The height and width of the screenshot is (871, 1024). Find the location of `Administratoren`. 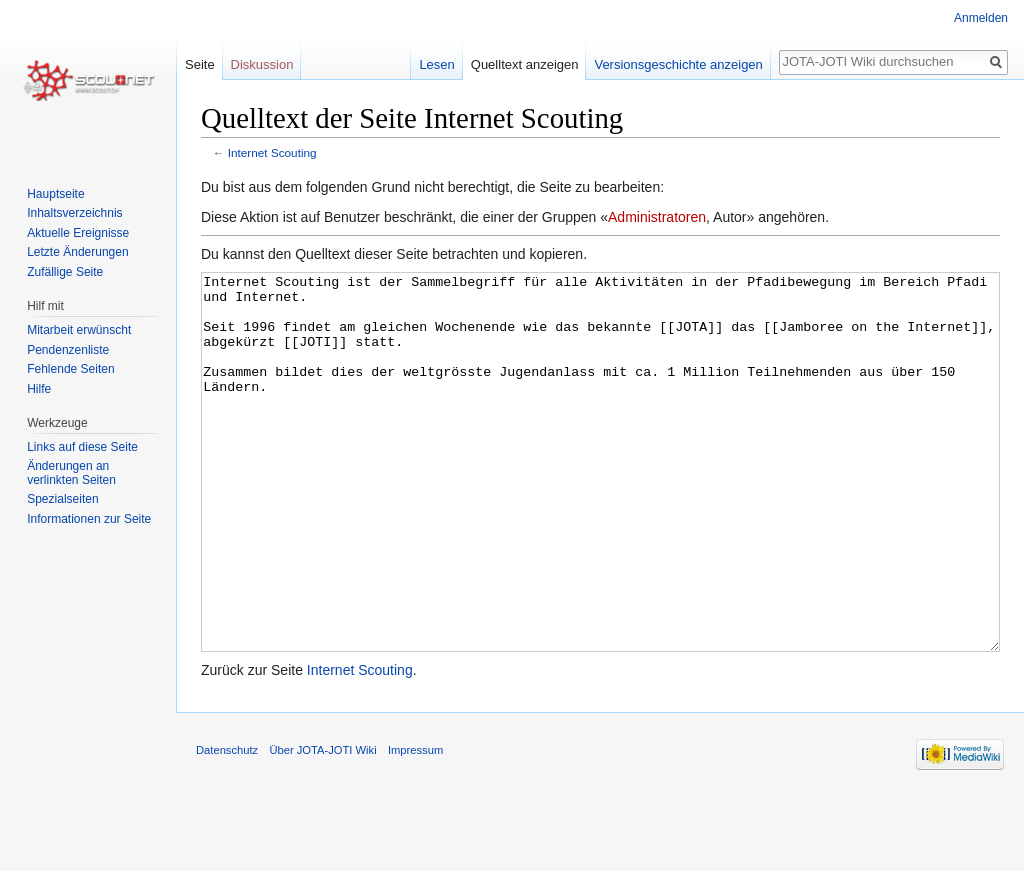

Administratoren is located at coordinates (657, 217).